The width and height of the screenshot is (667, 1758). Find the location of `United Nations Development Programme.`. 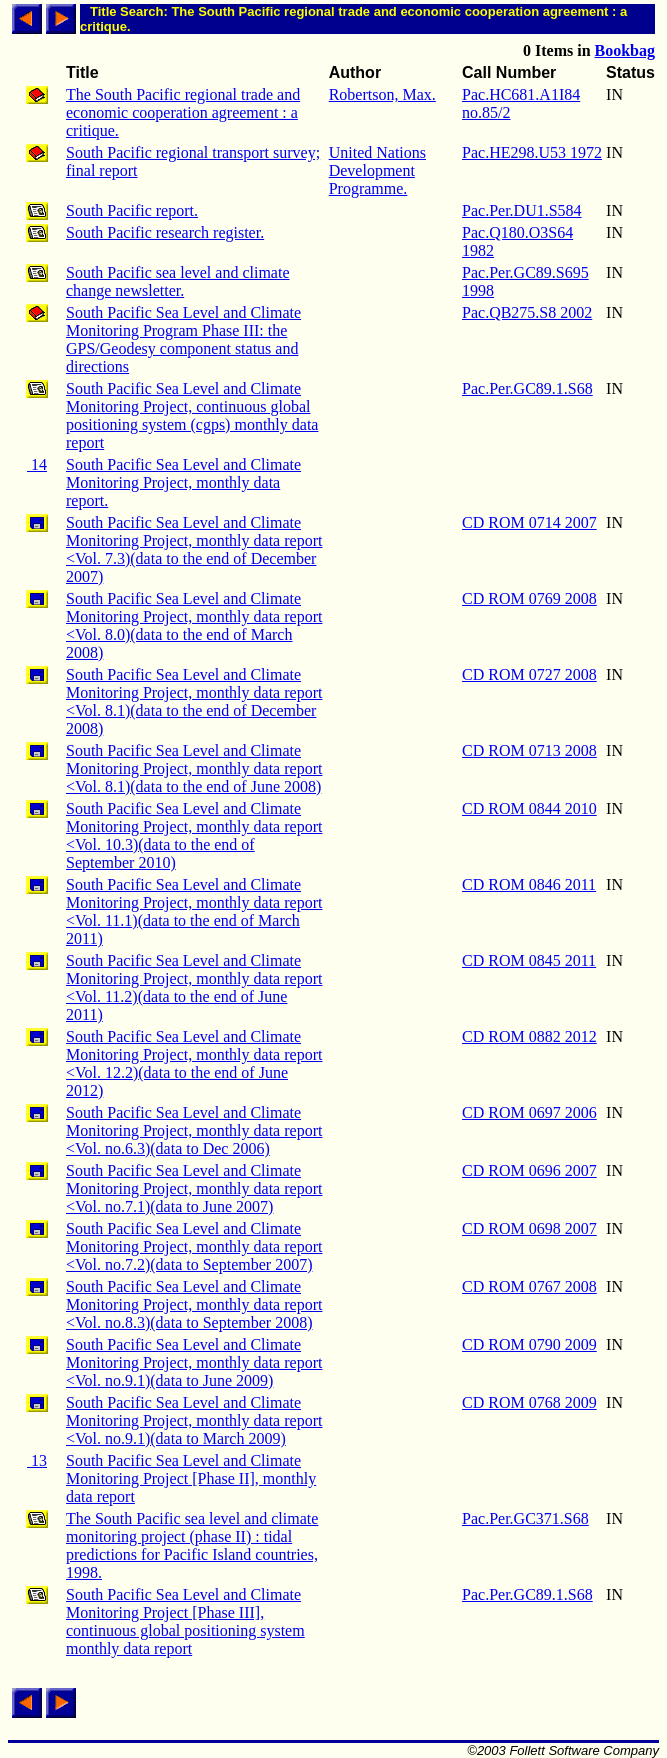

United Nations Development Programme. is located at coordinates (377, 170).